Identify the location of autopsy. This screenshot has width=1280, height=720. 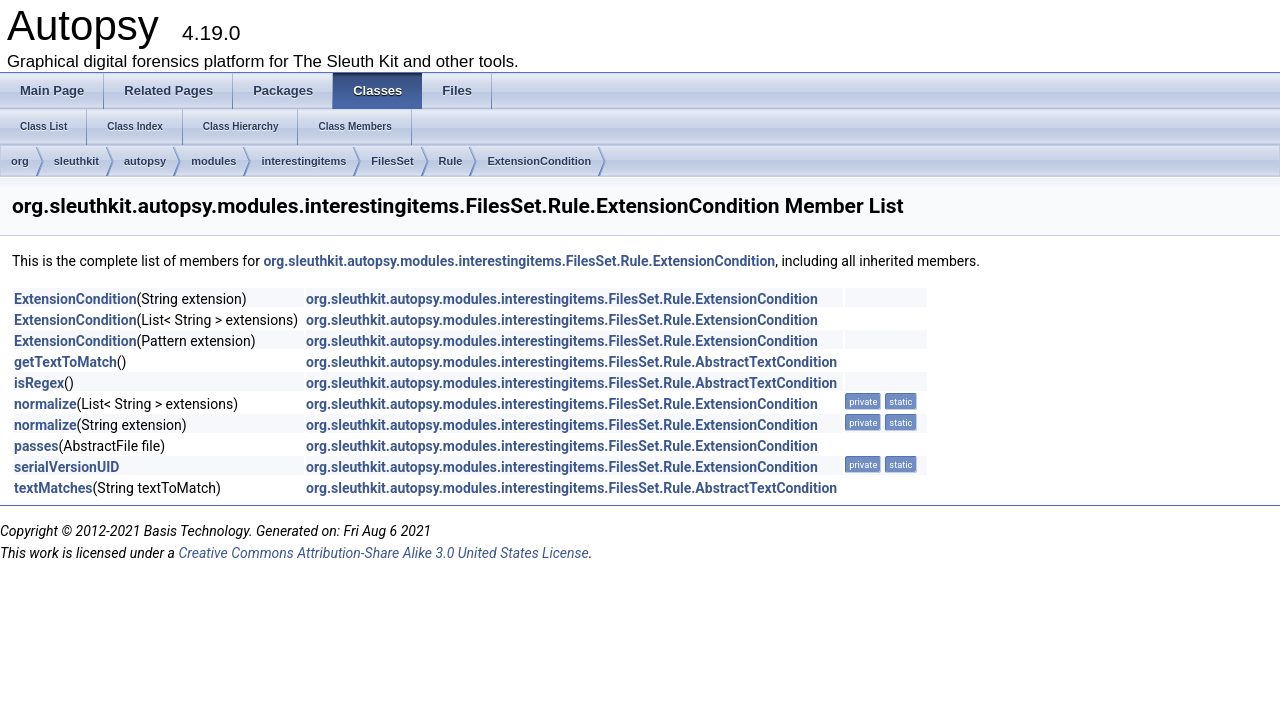
(145, 161).